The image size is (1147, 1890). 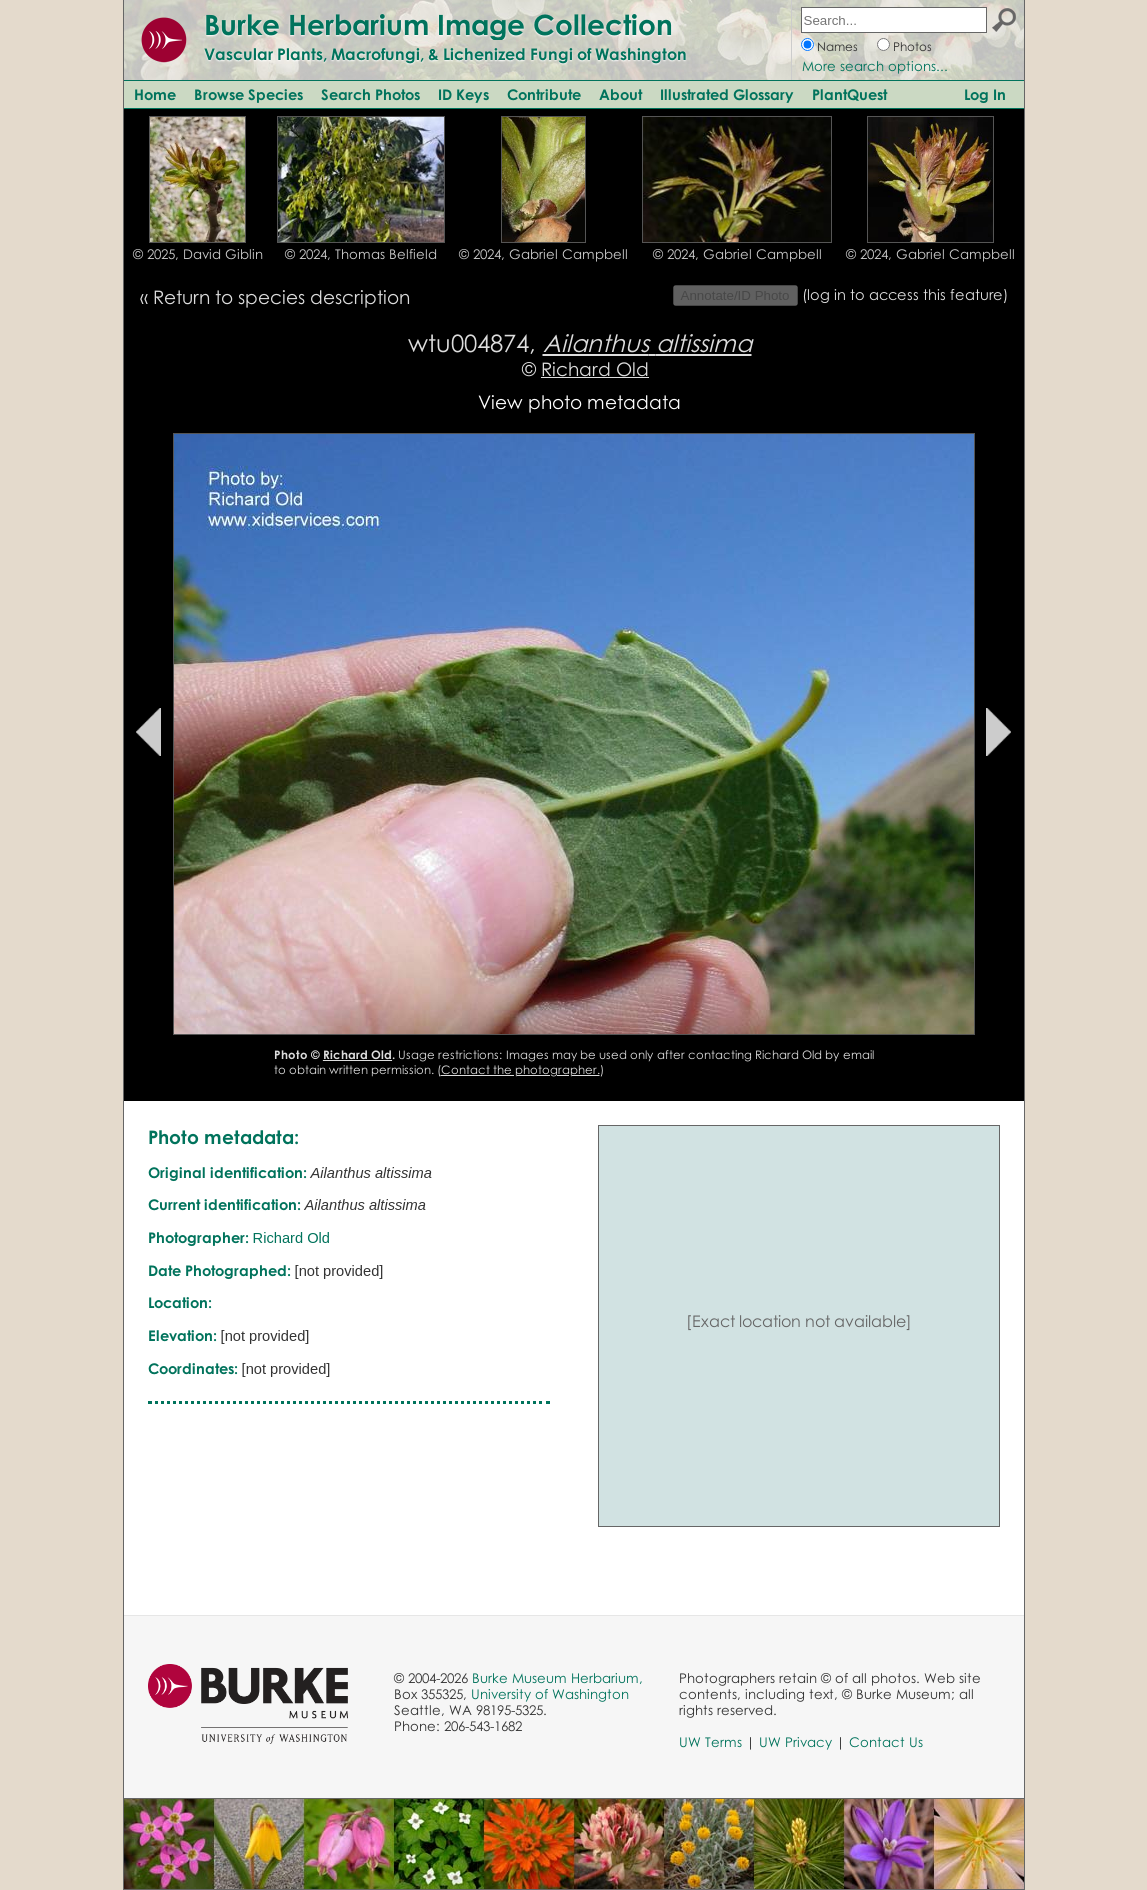 I want to click on Burke Museum Herbarium,, so click(x=557, y=1678).